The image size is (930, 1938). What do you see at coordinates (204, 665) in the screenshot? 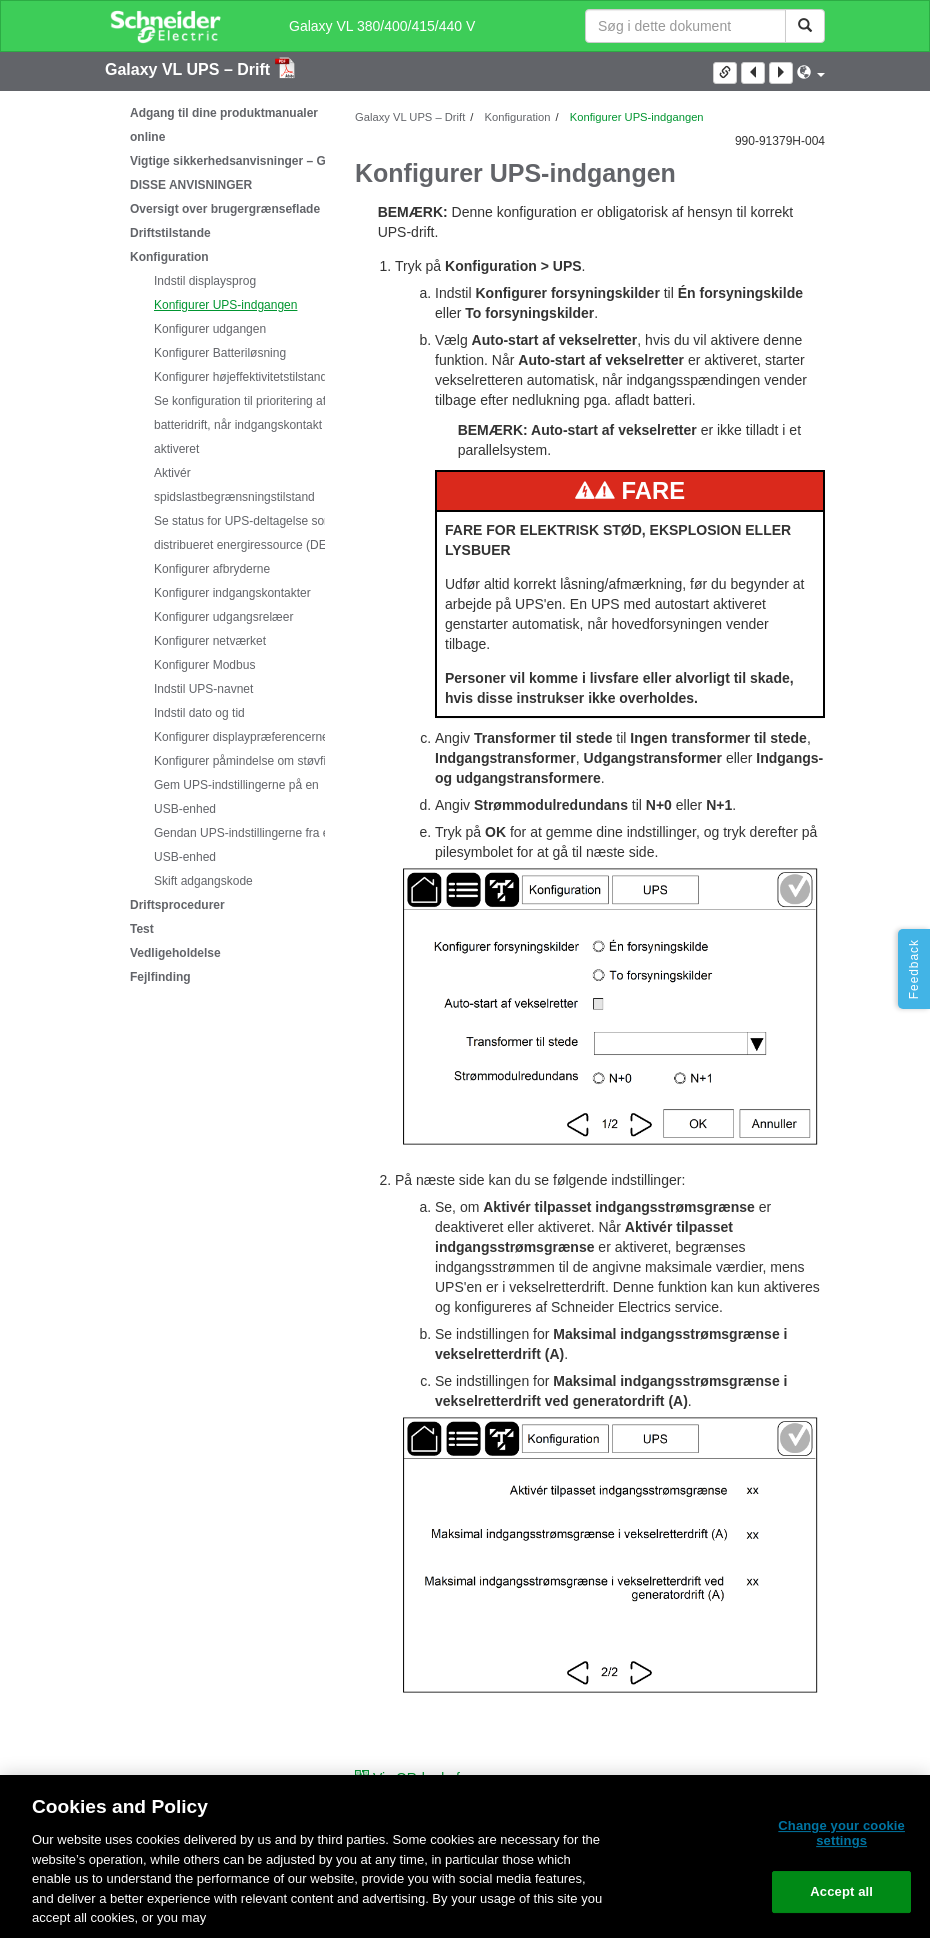
I see `Konfigurer Modbus` at bounding box center [204, 665].